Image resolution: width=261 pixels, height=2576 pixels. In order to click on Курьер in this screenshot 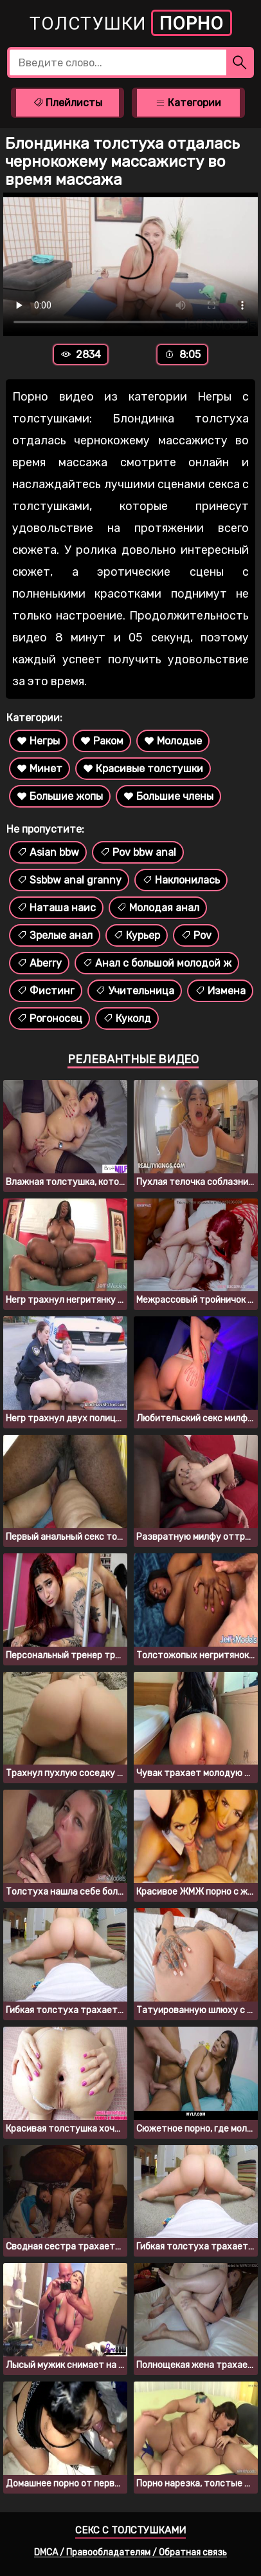, I will do `click(136, 935)`.